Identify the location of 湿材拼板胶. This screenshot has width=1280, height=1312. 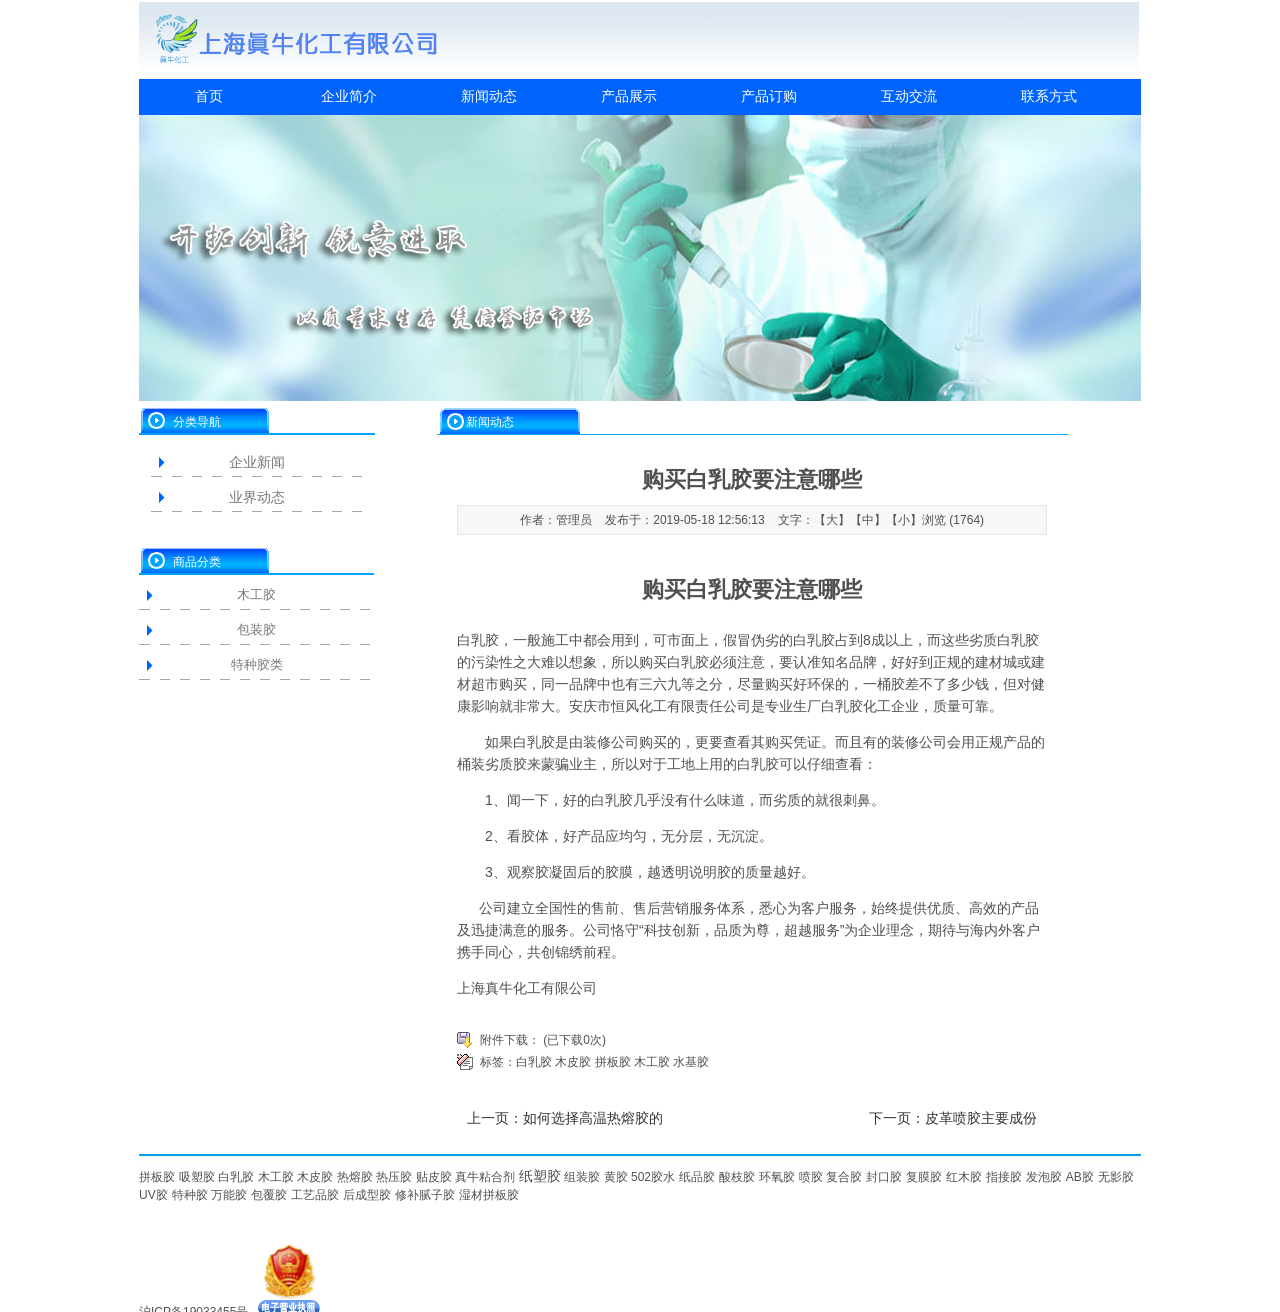
(489, 1195).